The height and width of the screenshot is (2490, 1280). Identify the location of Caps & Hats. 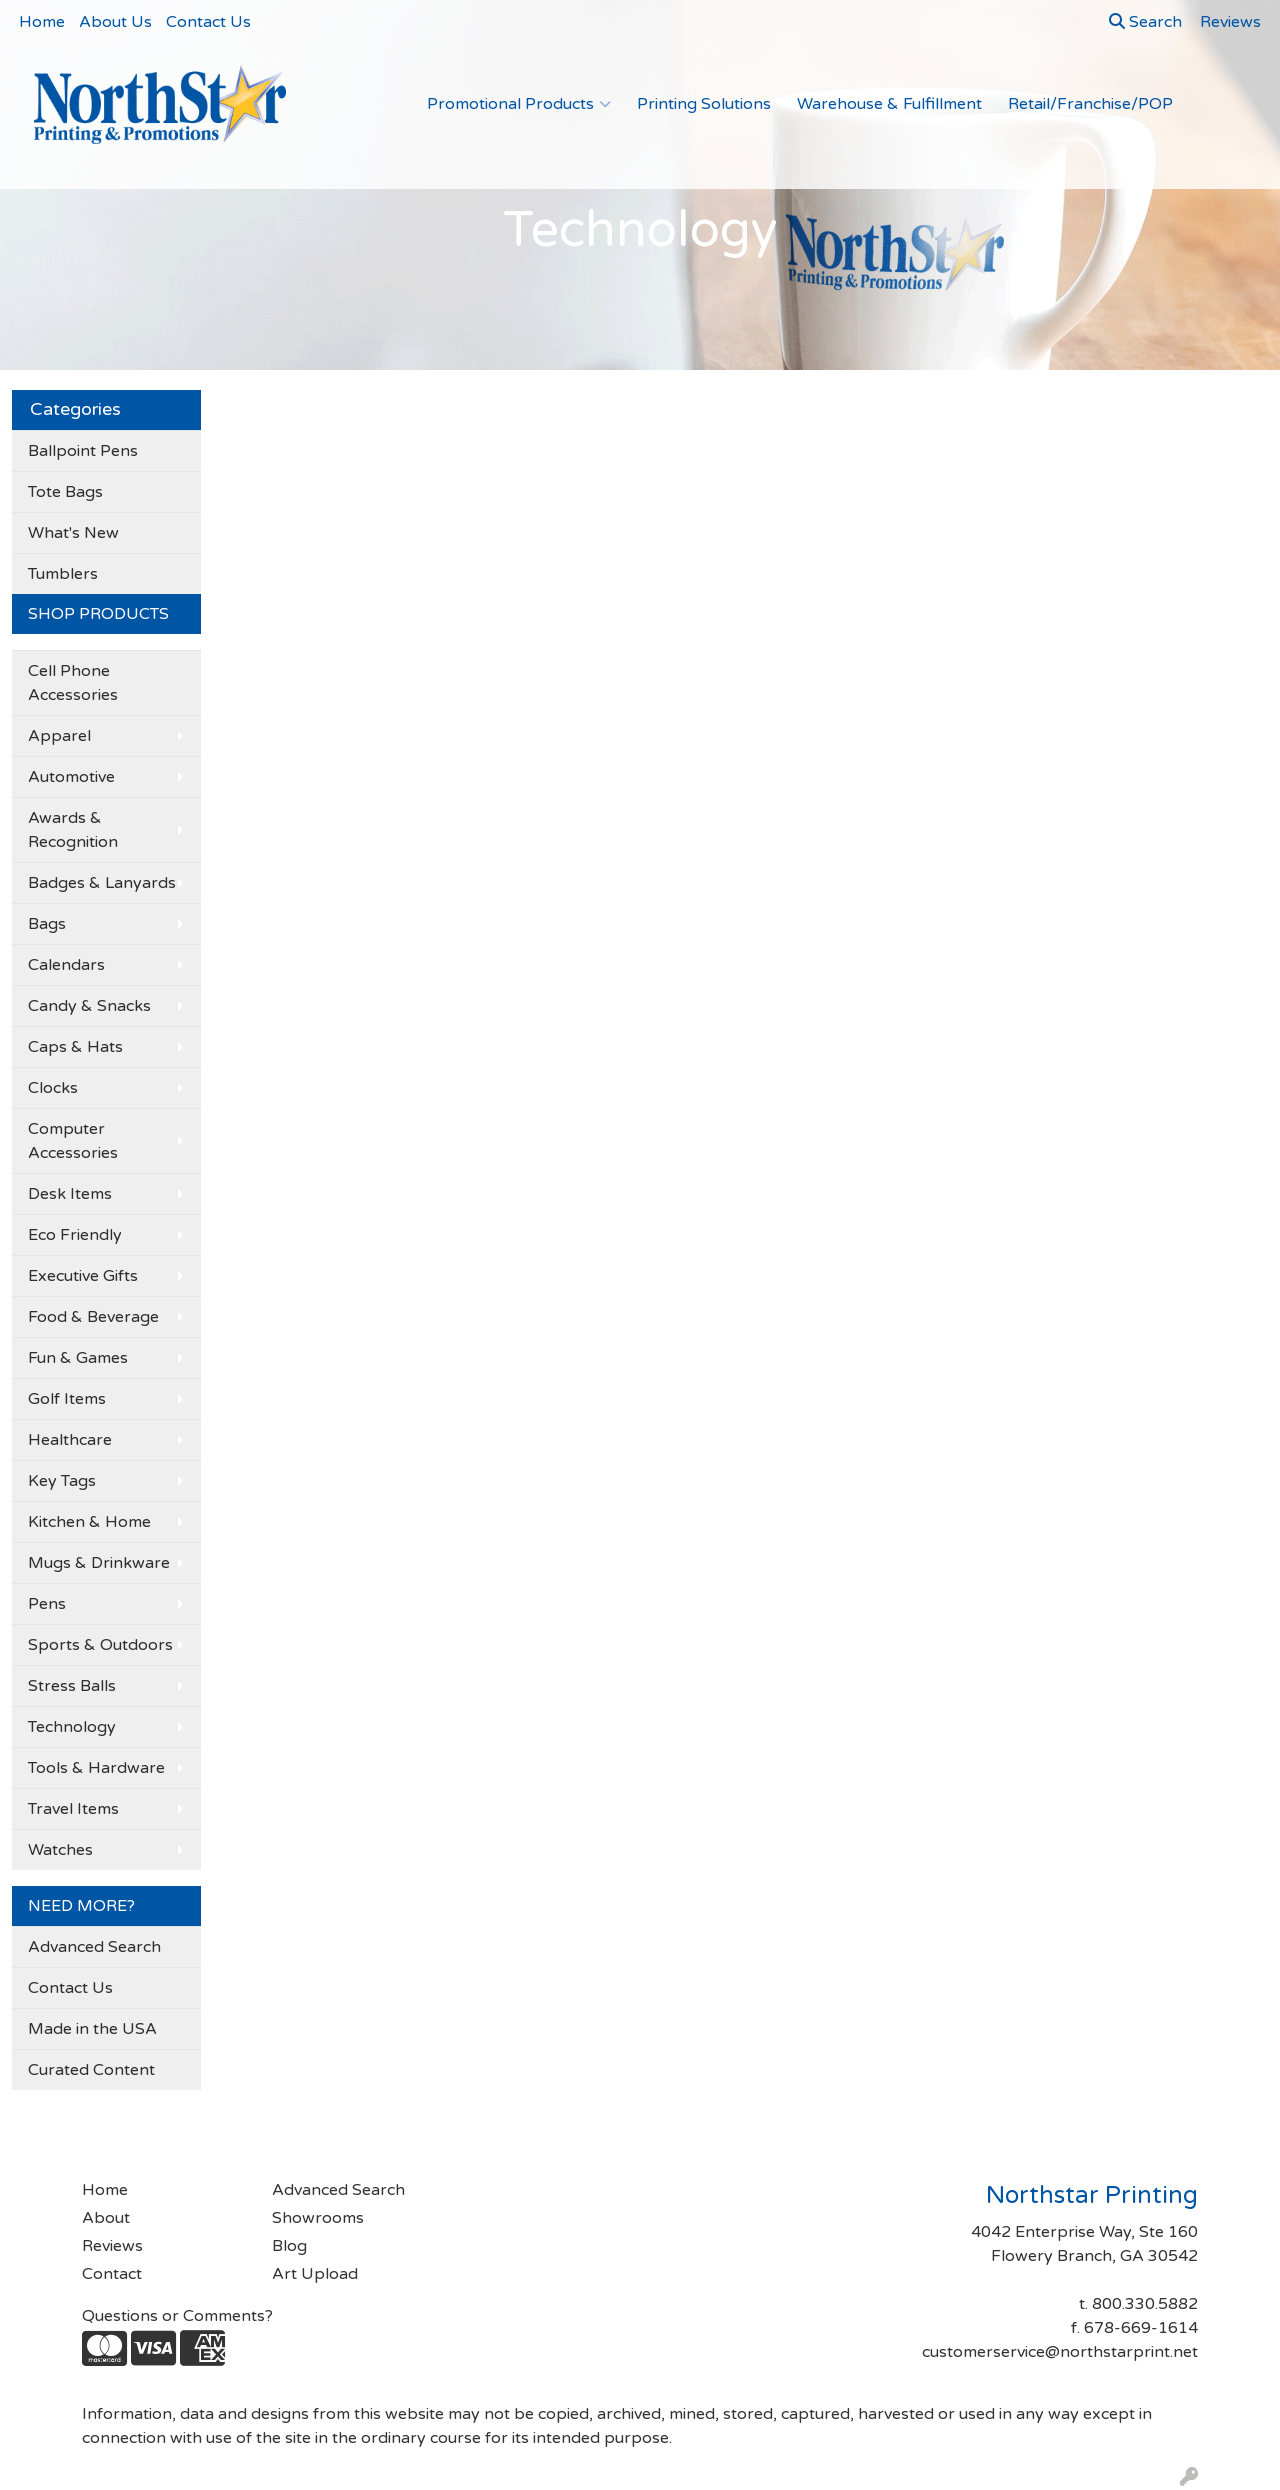
(75, 1047).